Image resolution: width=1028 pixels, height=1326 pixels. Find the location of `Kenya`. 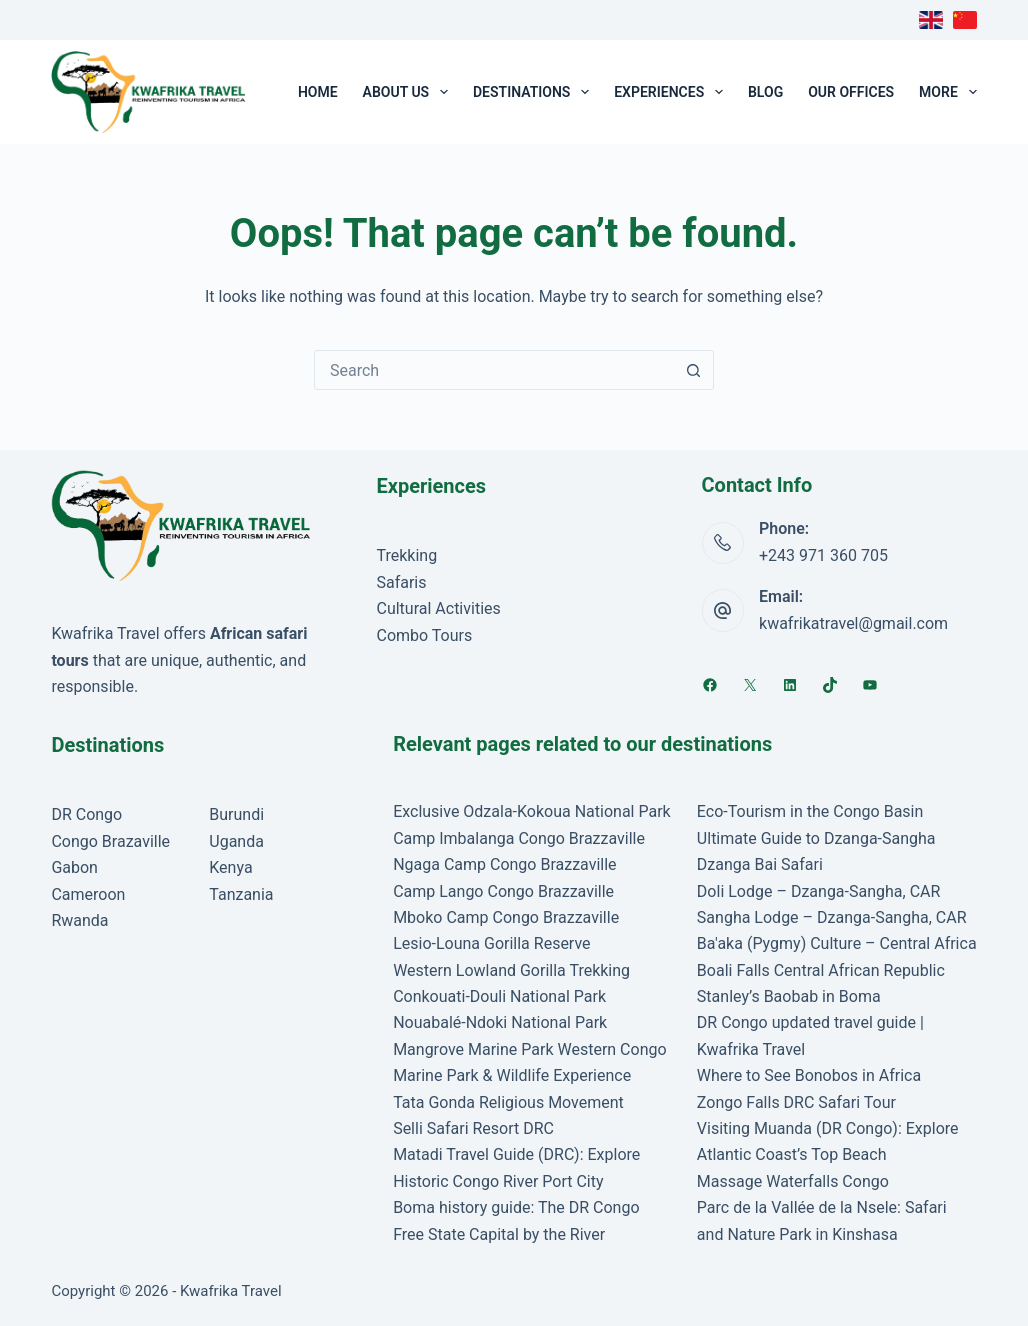

Kenya is located at coordinates (230, 867).